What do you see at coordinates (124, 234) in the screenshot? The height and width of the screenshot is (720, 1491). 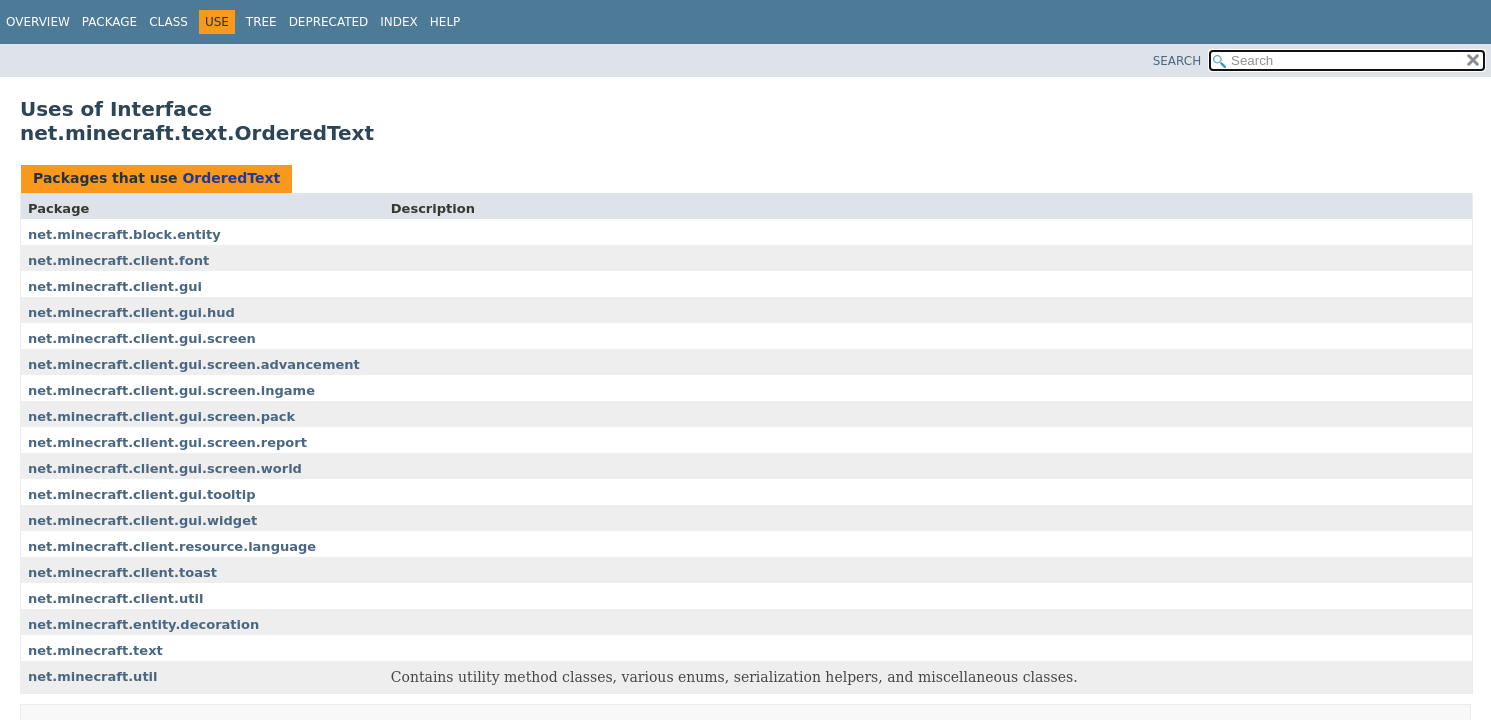 I see `net.minecraft.block.entity` at bounding box center [124, 234].